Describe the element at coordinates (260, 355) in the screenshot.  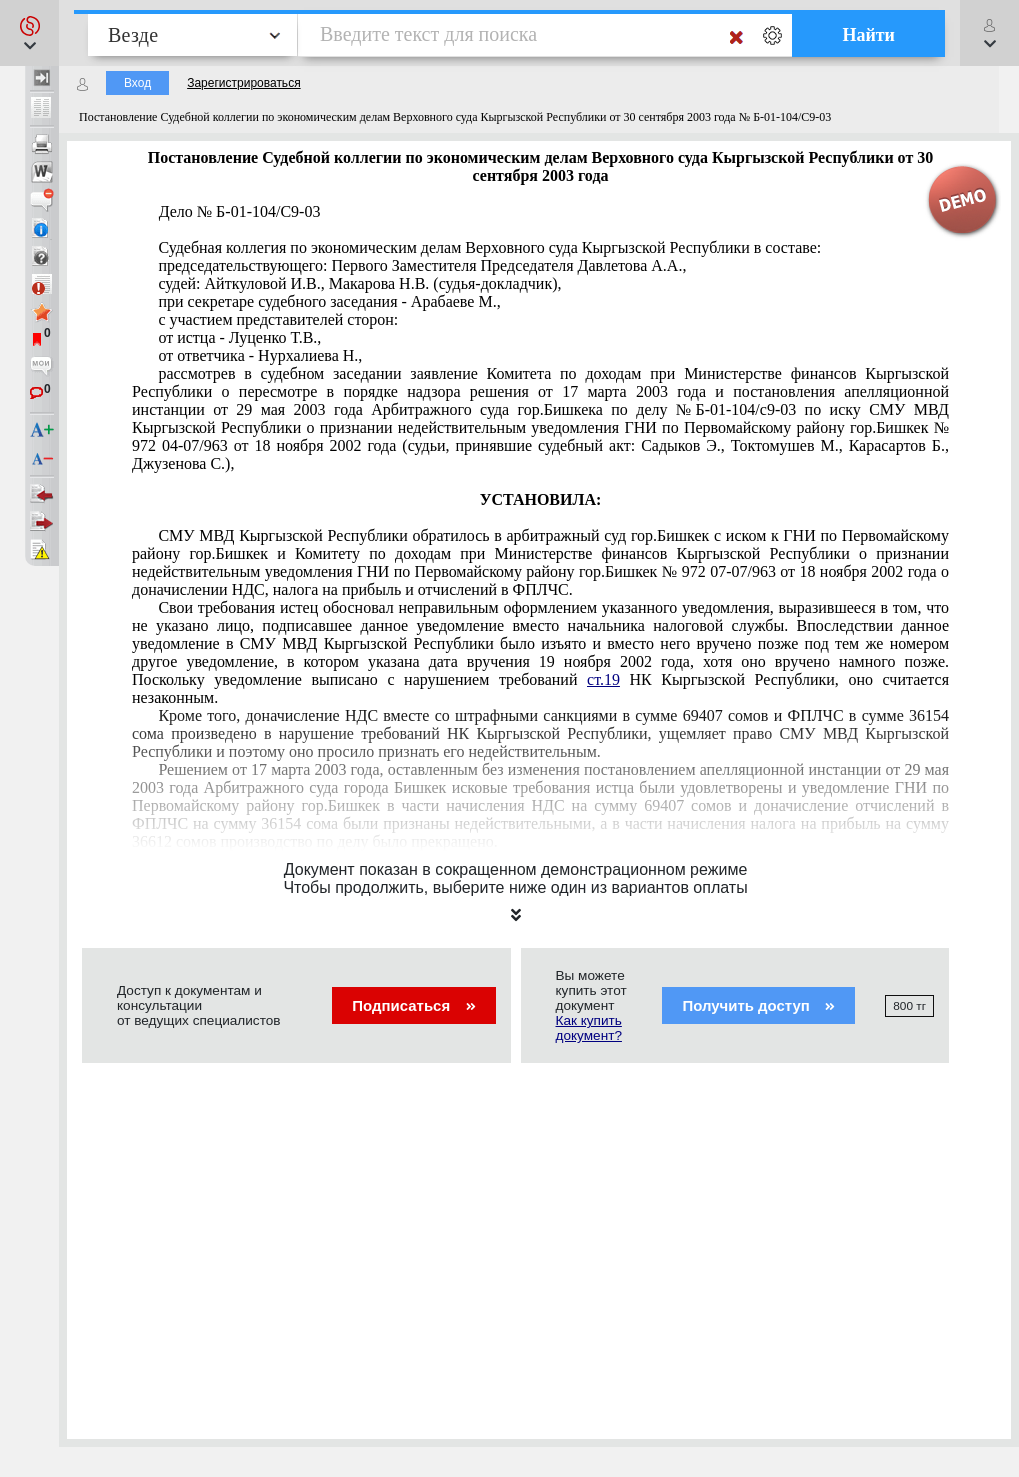
I see `от ответчика - Нурхалиева Н.,` at that location.